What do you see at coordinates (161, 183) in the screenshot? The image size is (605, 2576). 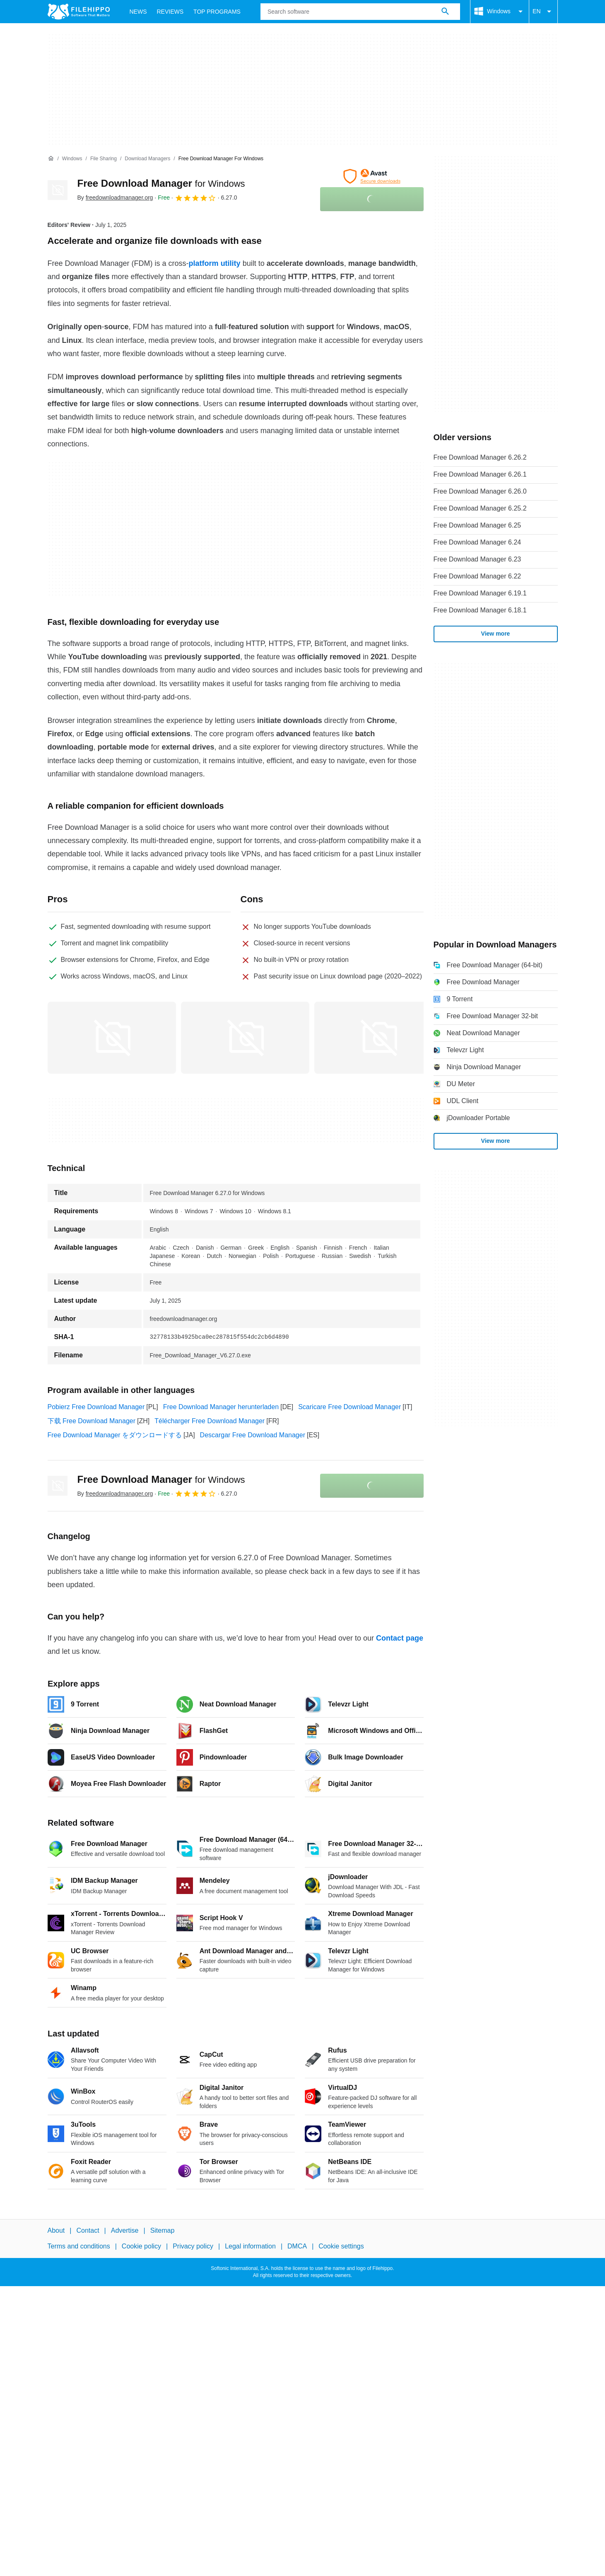 I see `Free Download Manager` at bounding box center [161, 183].